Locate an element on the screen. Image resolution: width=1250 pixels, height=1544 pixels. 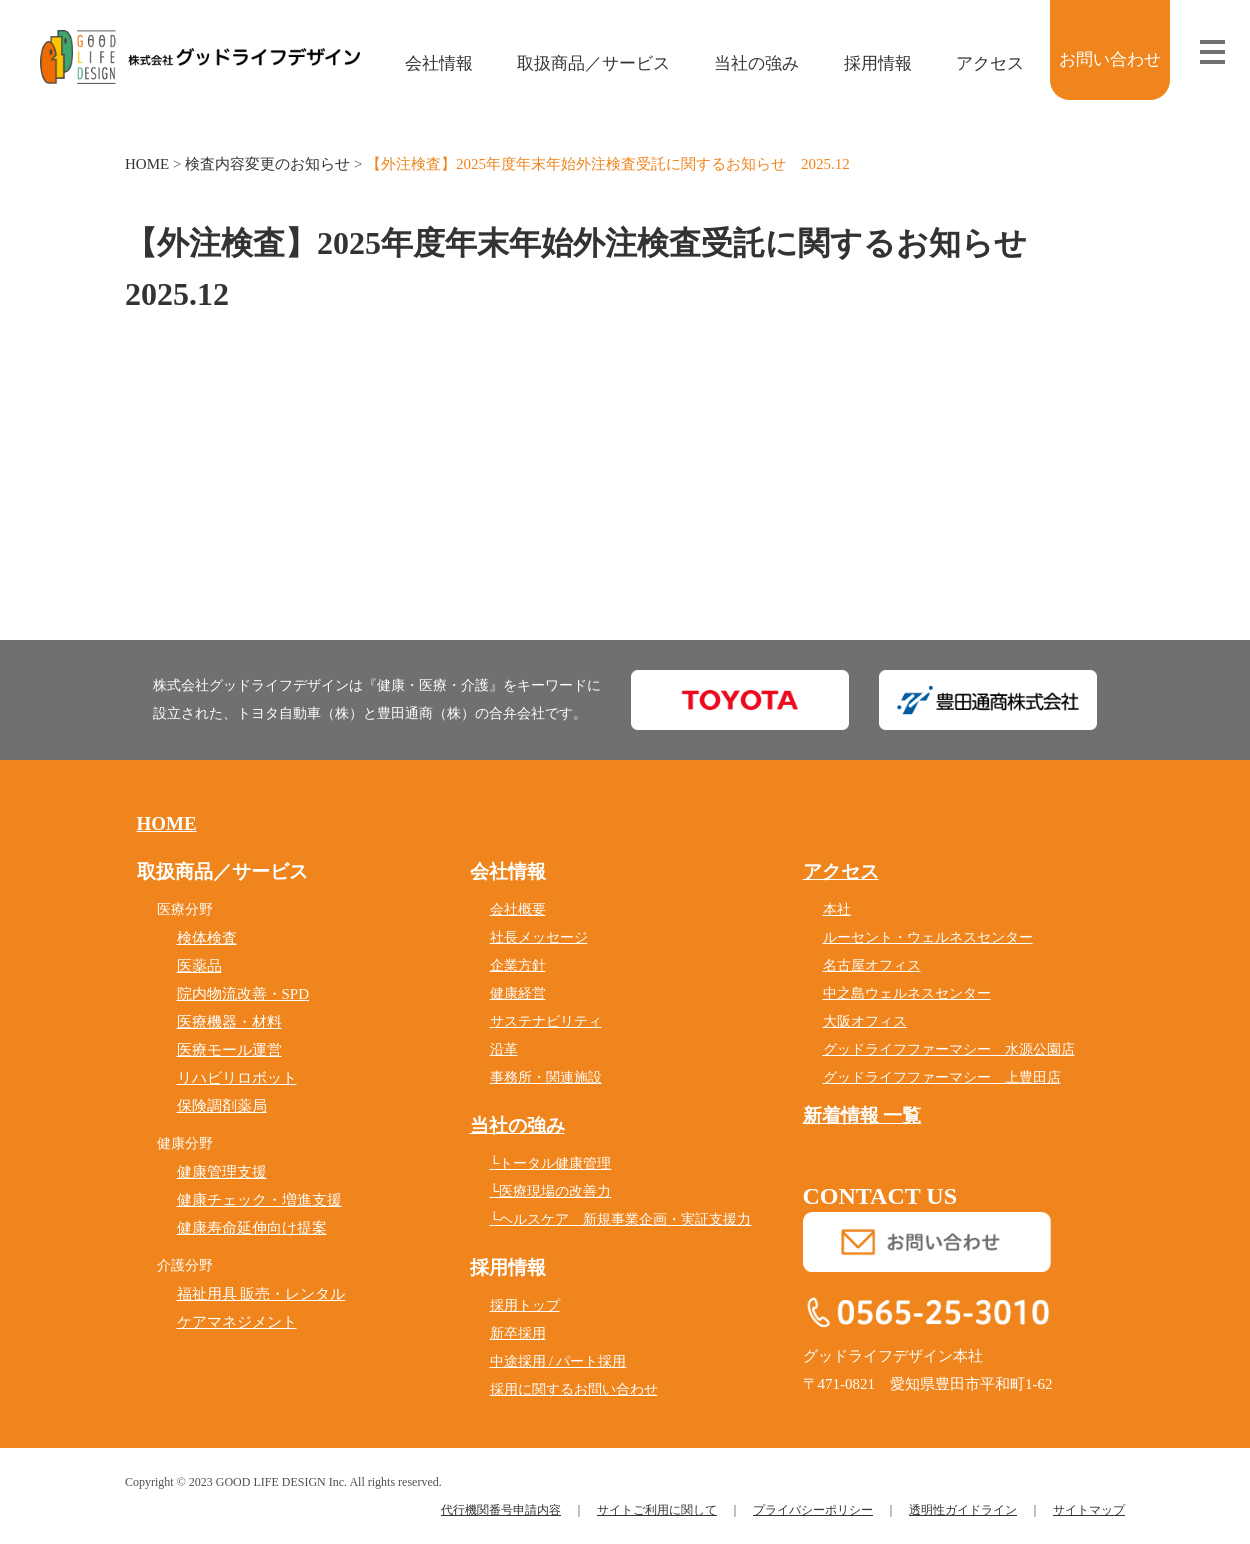
健康経営 is located at coordinates (518, 993).